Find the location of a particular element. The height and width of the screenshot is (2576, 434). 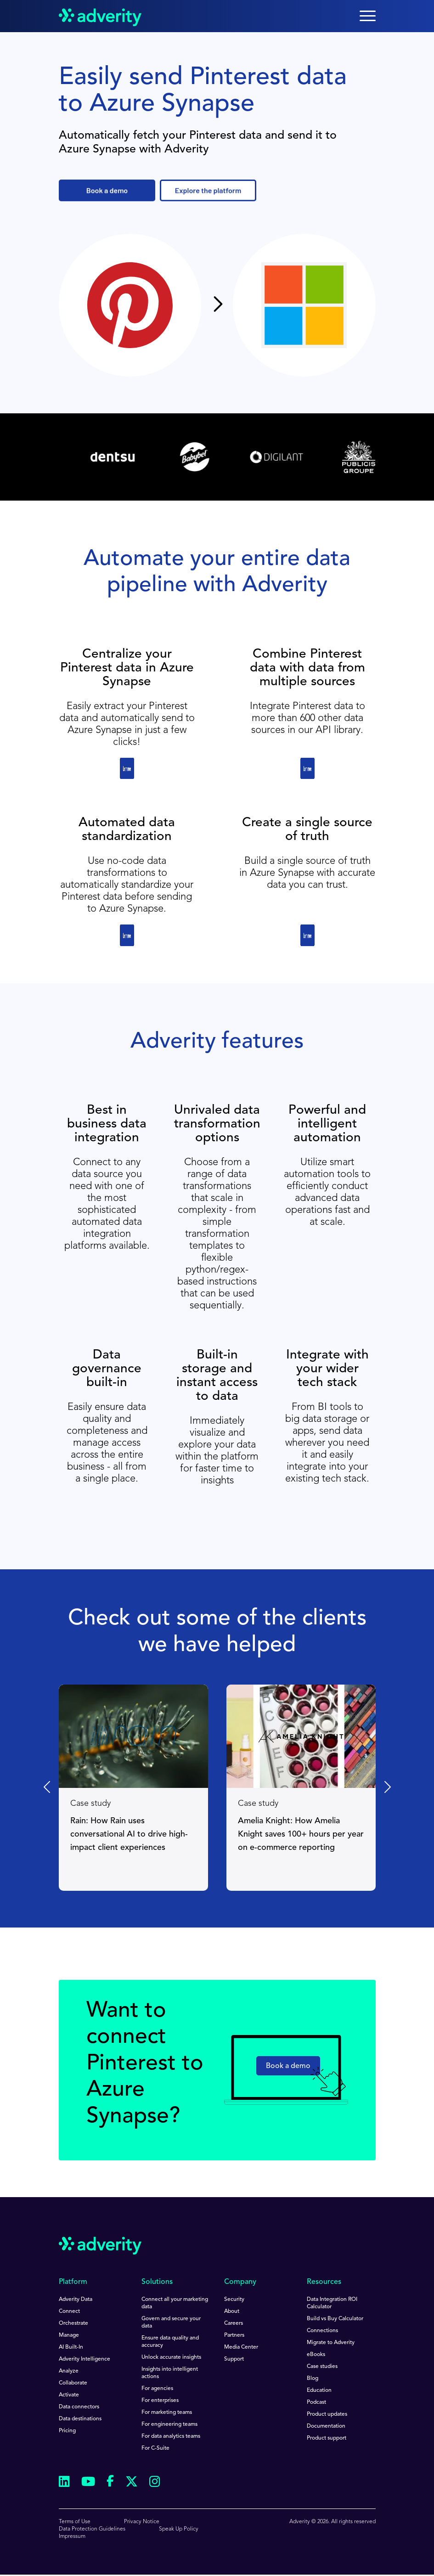

Data Protection Guidelines is located at coordinates (92, 2529).